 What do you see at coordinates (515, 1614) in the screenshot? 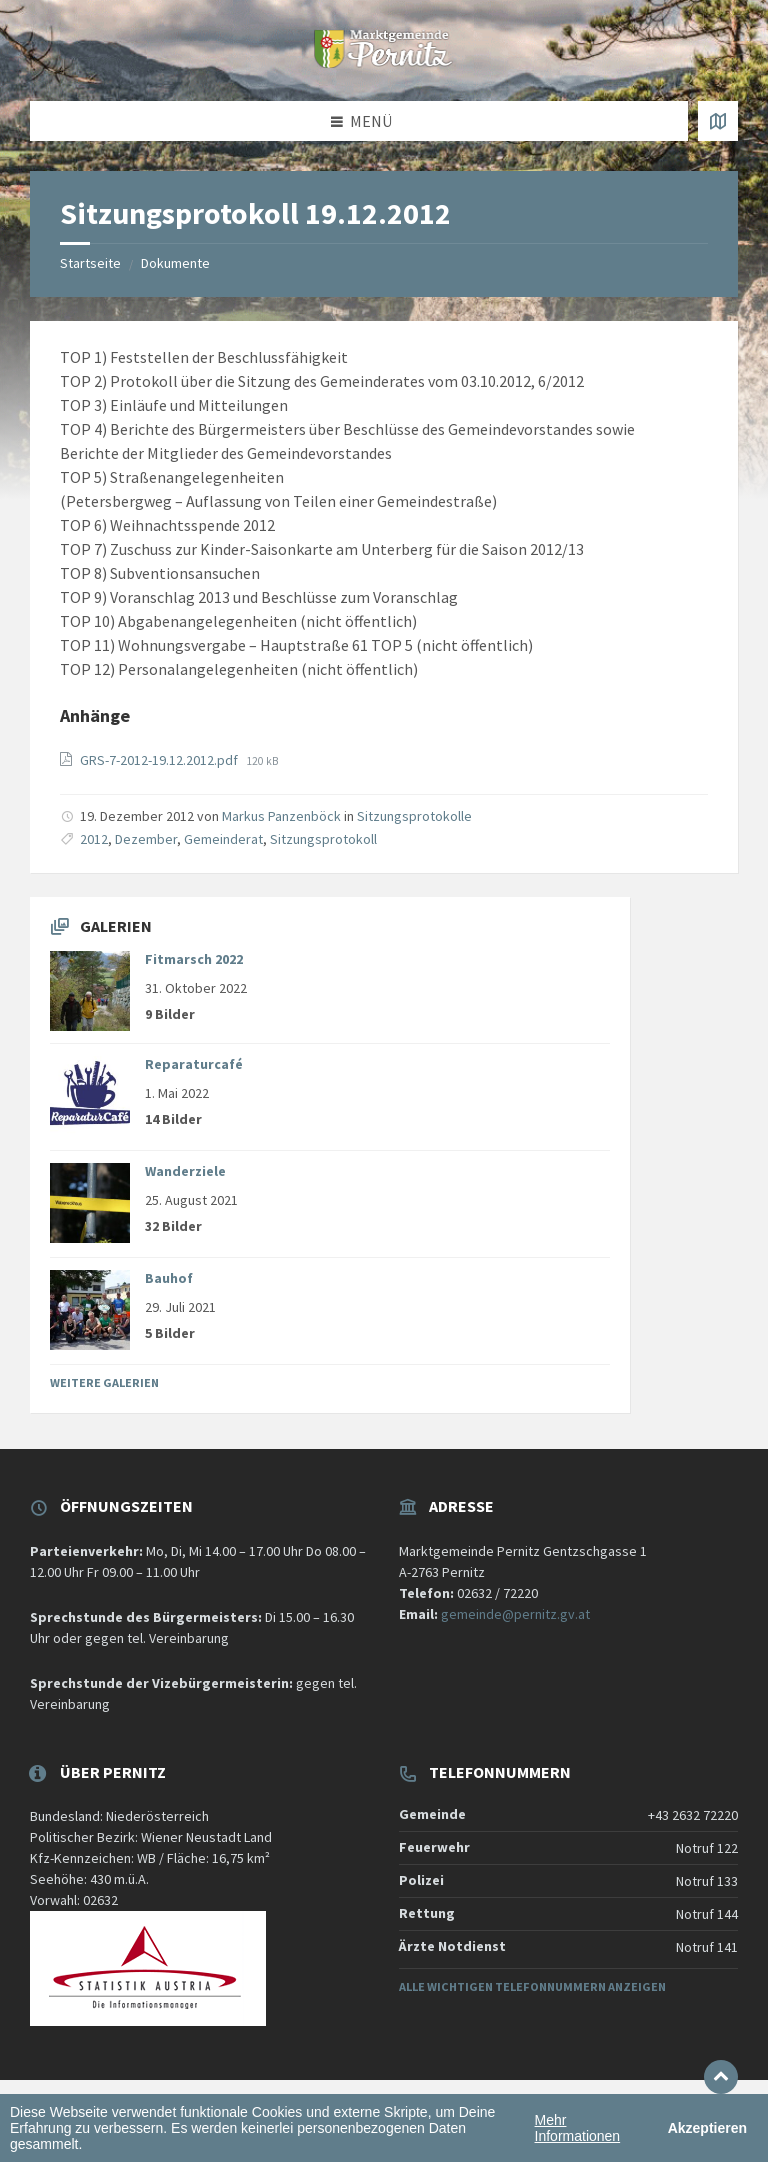
I see `gemeinde@pernitz.gv.at` at bounding box center [515, 1614].